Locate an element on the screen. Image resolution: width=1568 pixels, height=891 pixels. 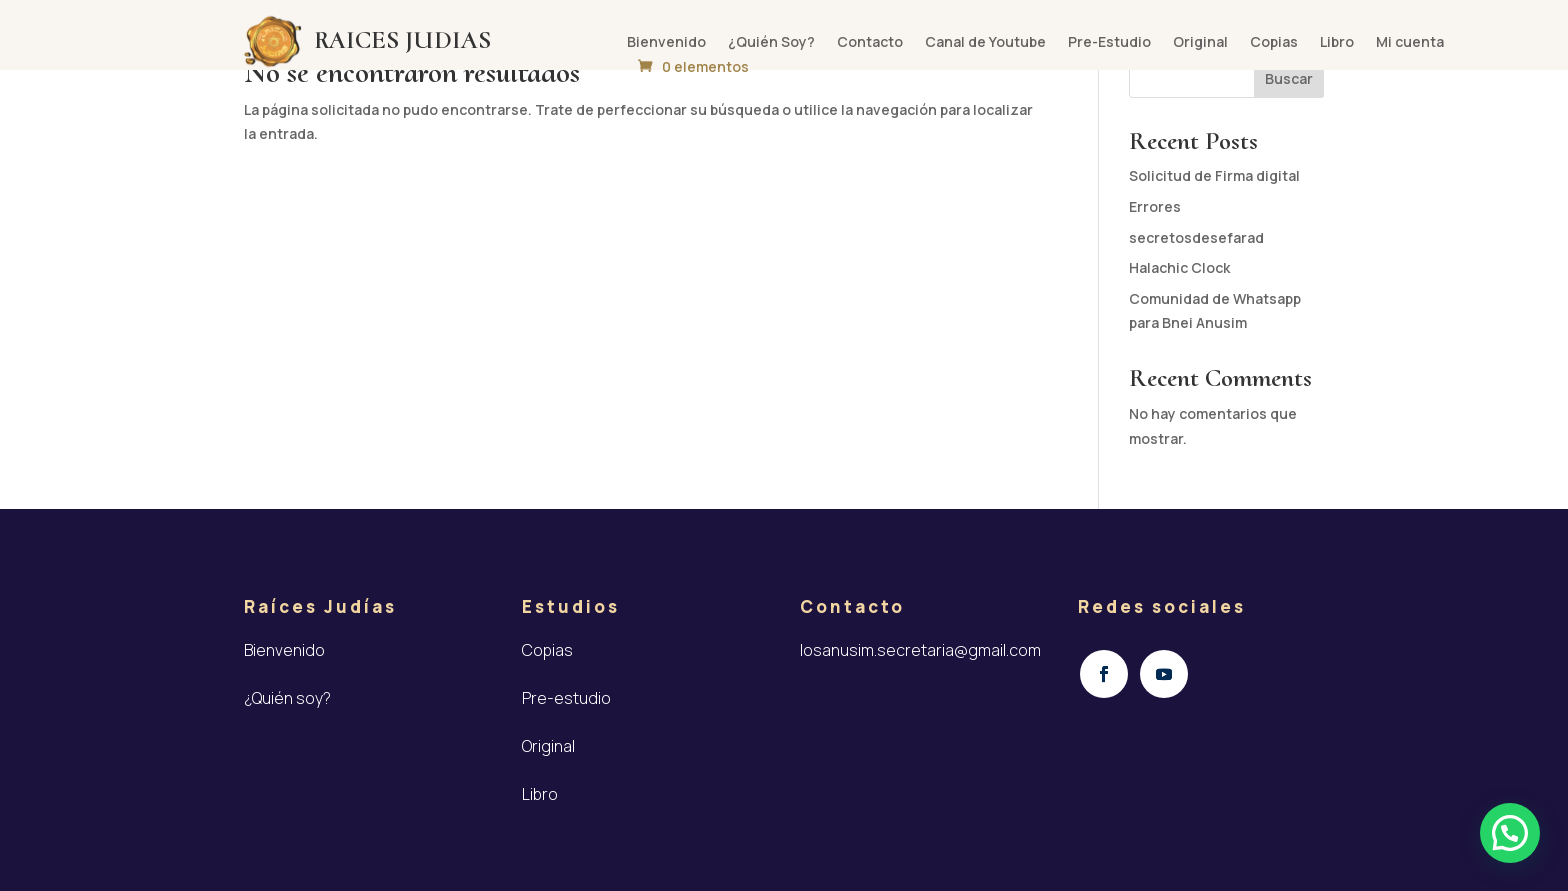
Canal de Youtube is located at coordinates (985, 43).